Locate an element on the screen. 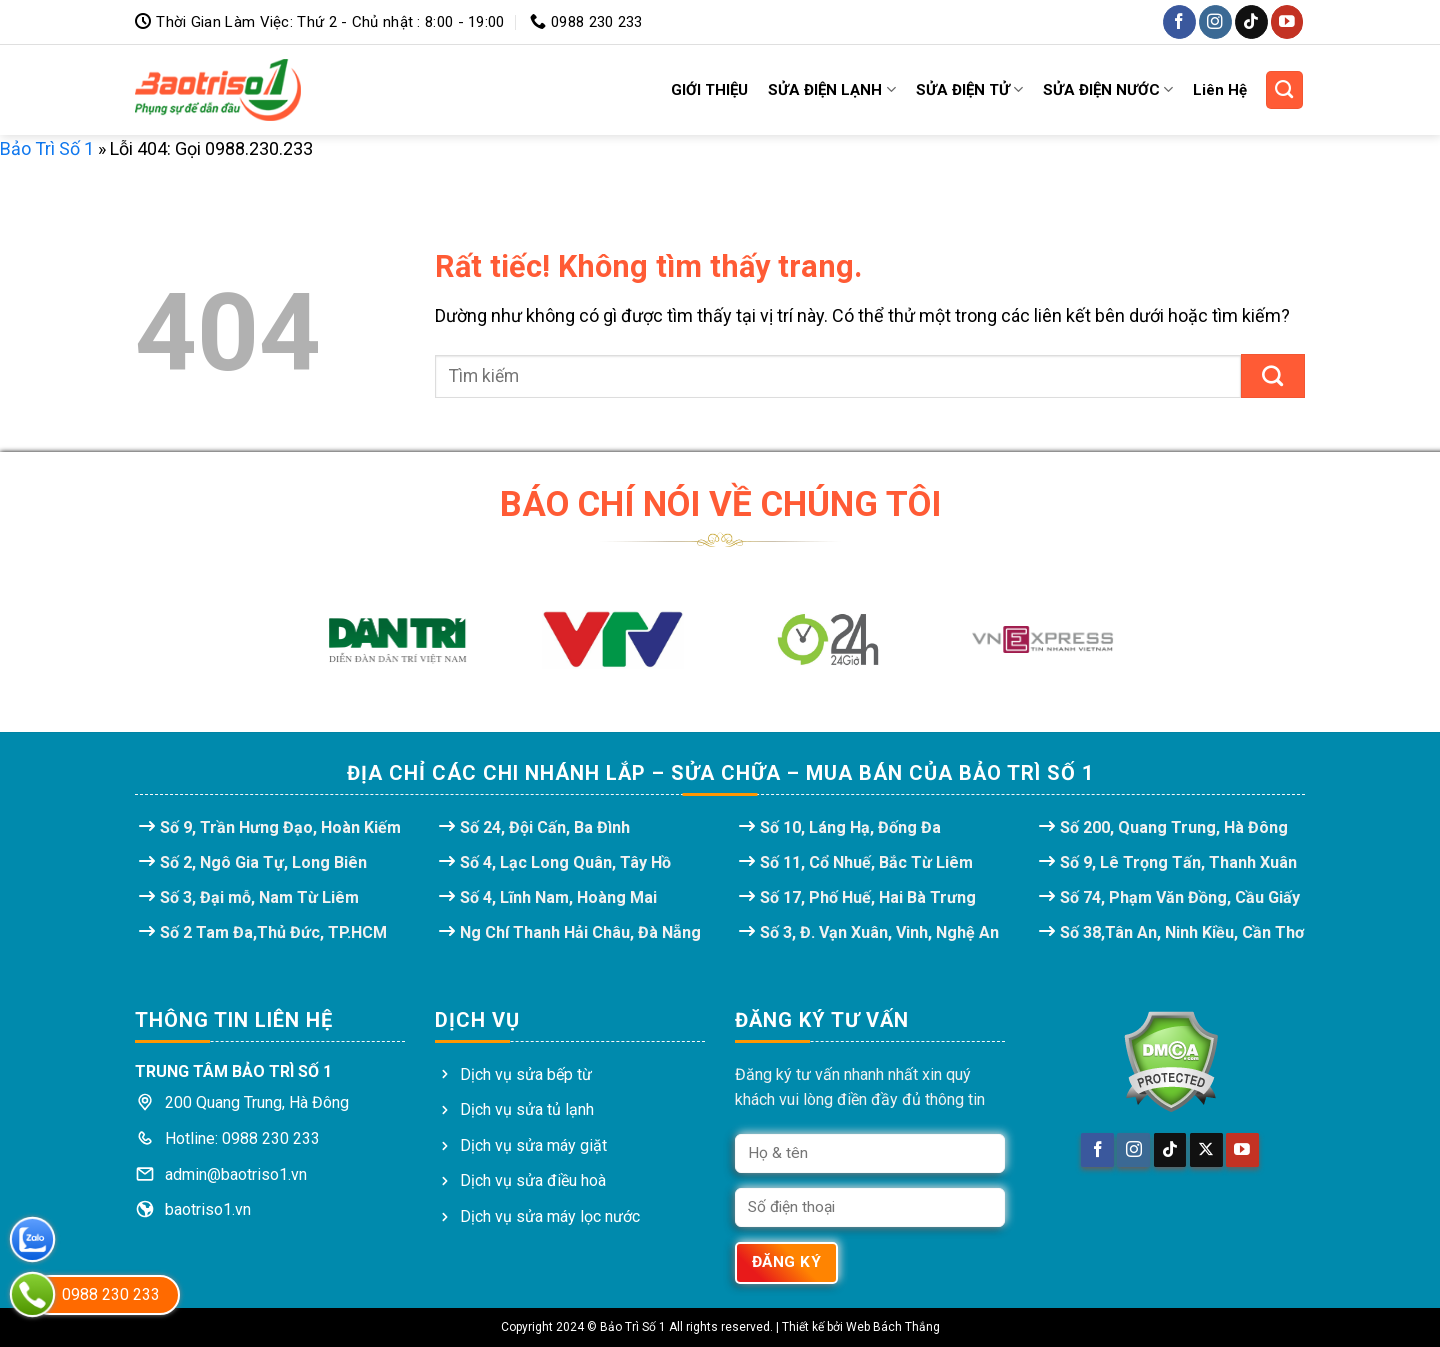 Image resolution: width=1440 pixels, height=1347 pixels. [Search] is located at coordinates (1285, 90).